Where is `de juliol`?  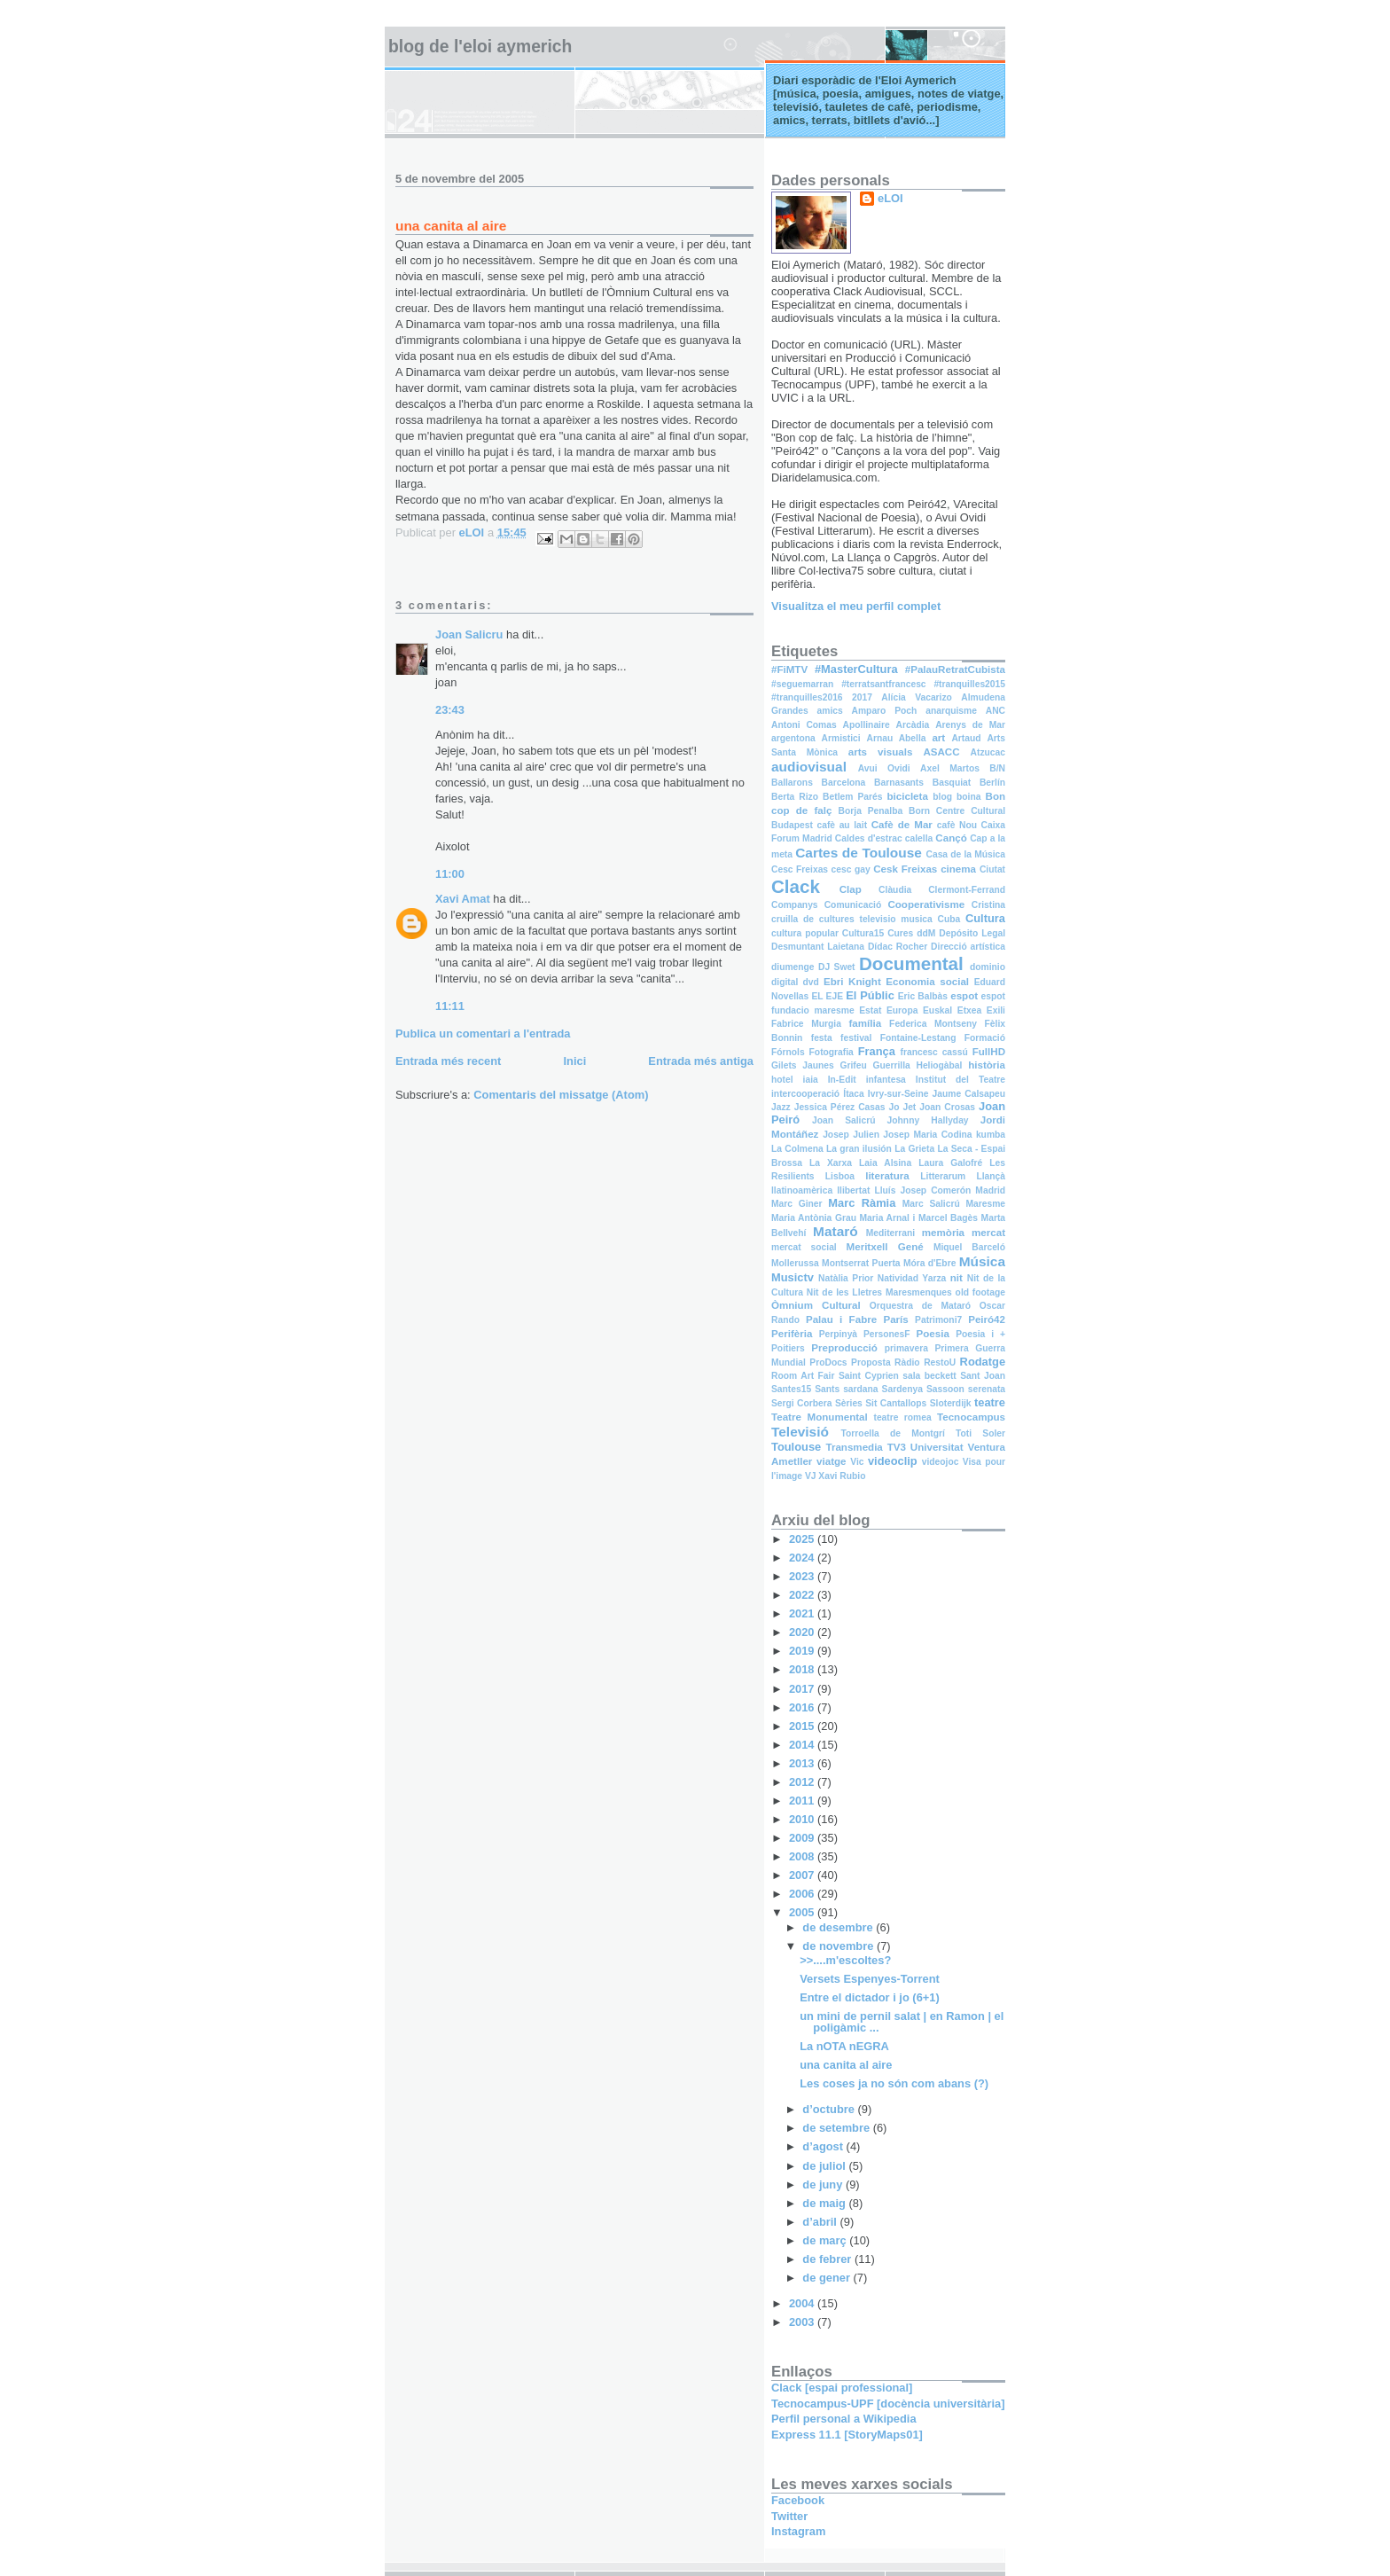 de juliol is located at coordinates (825, 2166).